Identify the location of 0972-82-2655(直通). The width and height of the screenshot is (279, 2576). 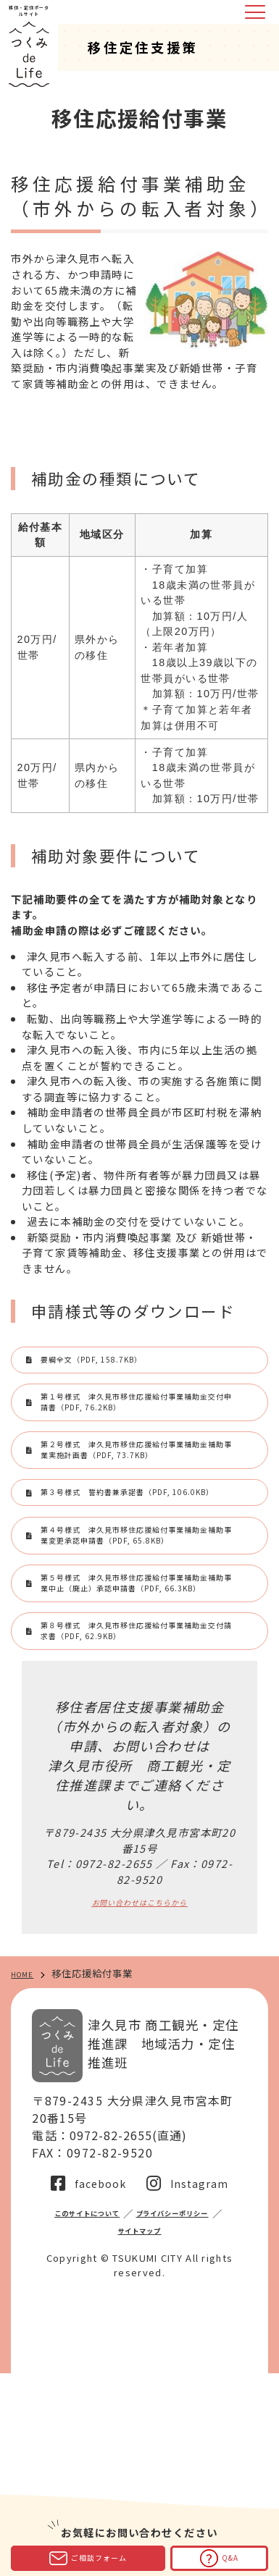
(131, 2332).